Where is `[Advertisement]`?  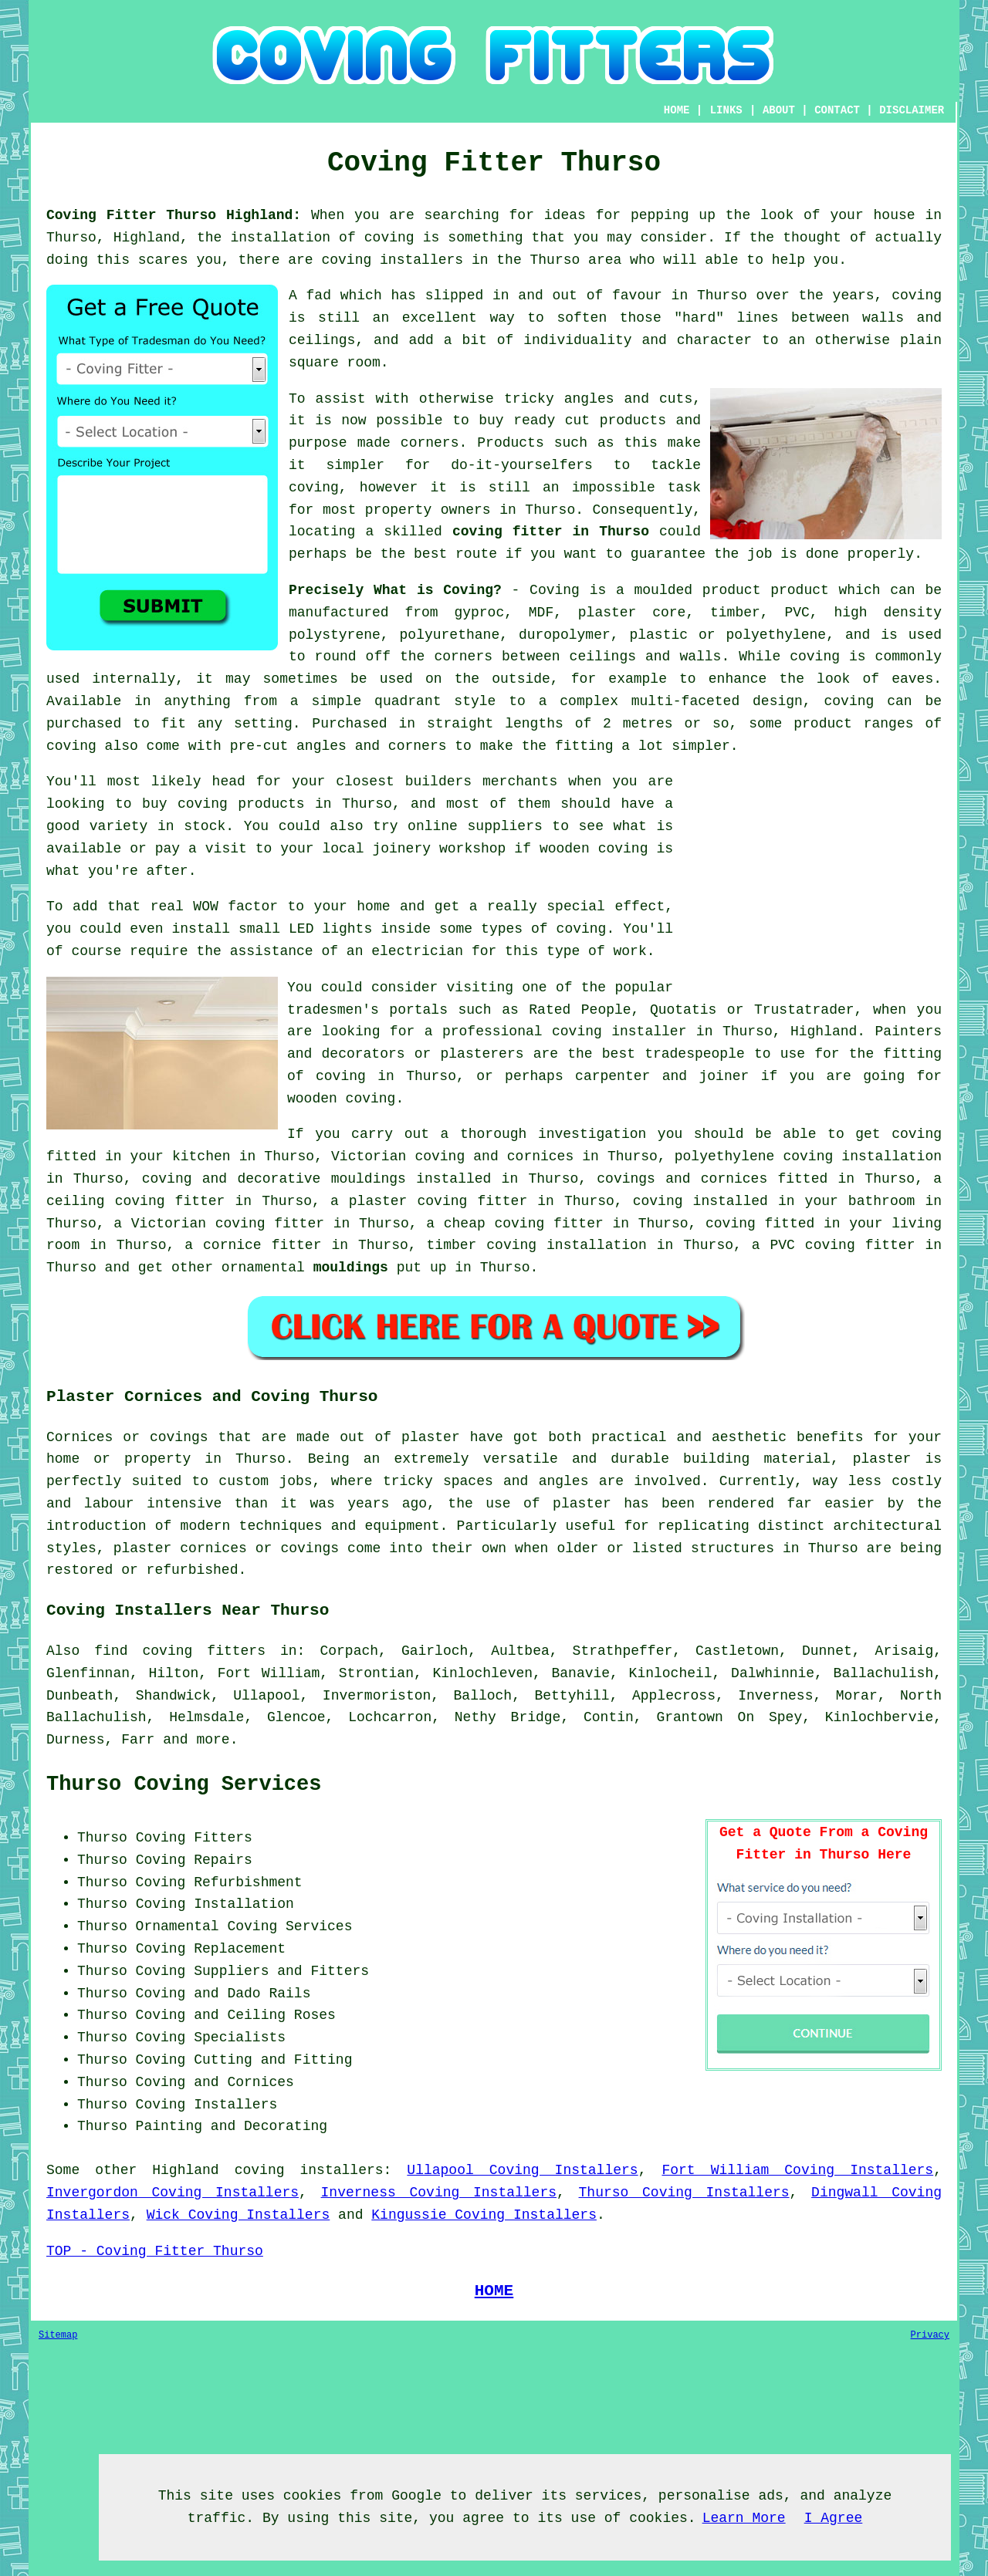
[Advertisement] is located at coordinates (812, 879).